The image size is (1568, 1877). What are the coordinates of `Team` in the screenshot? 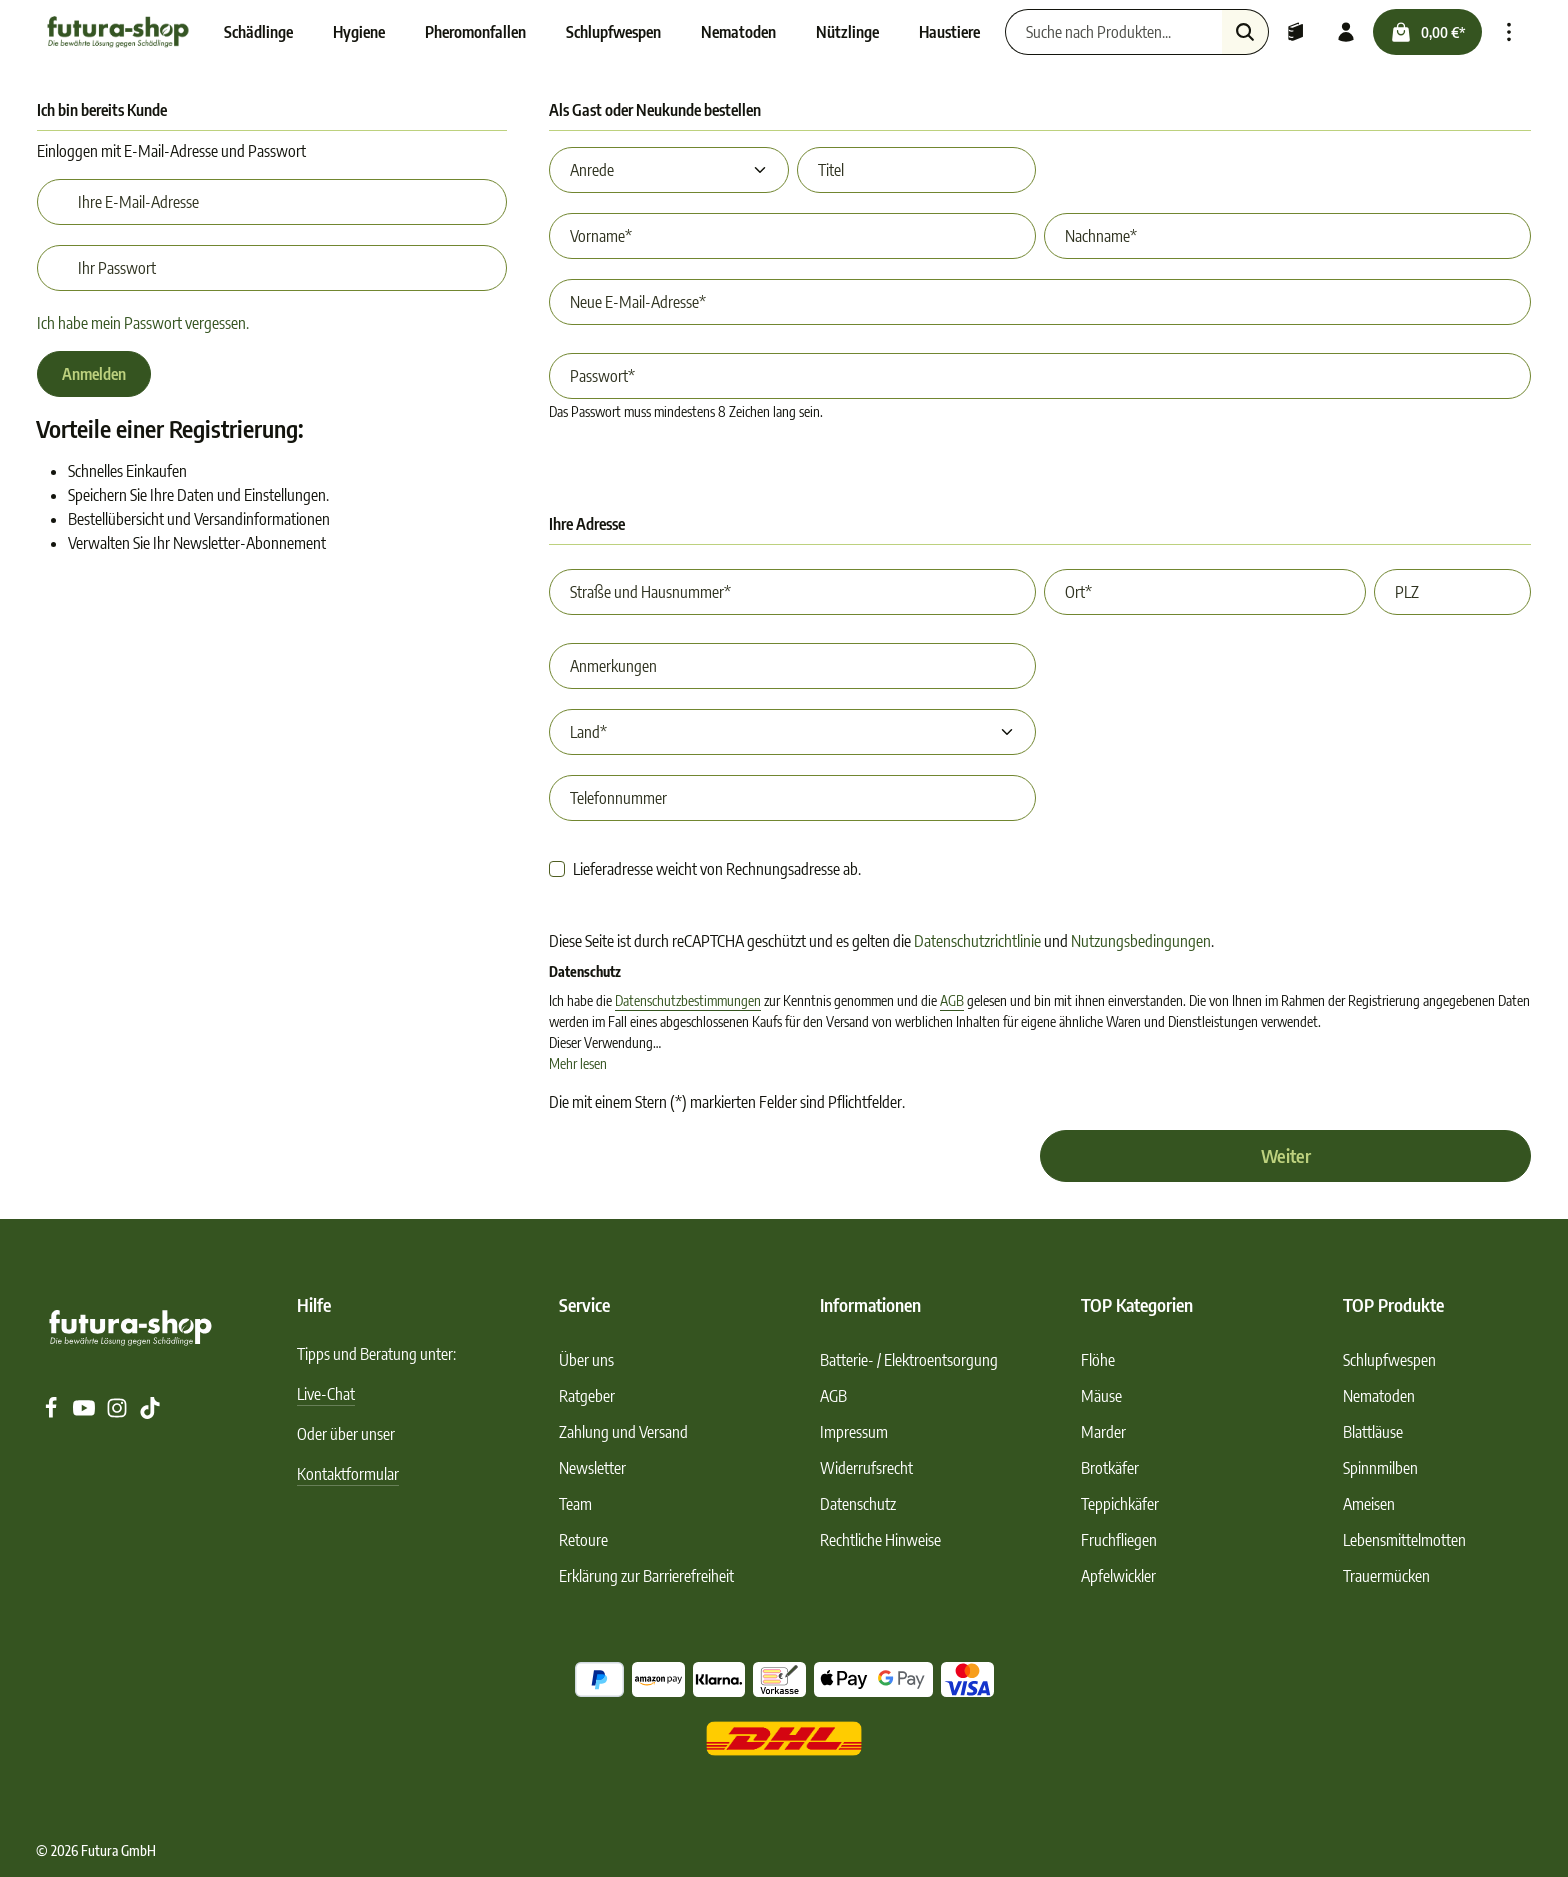 It's located at (575, 1504).